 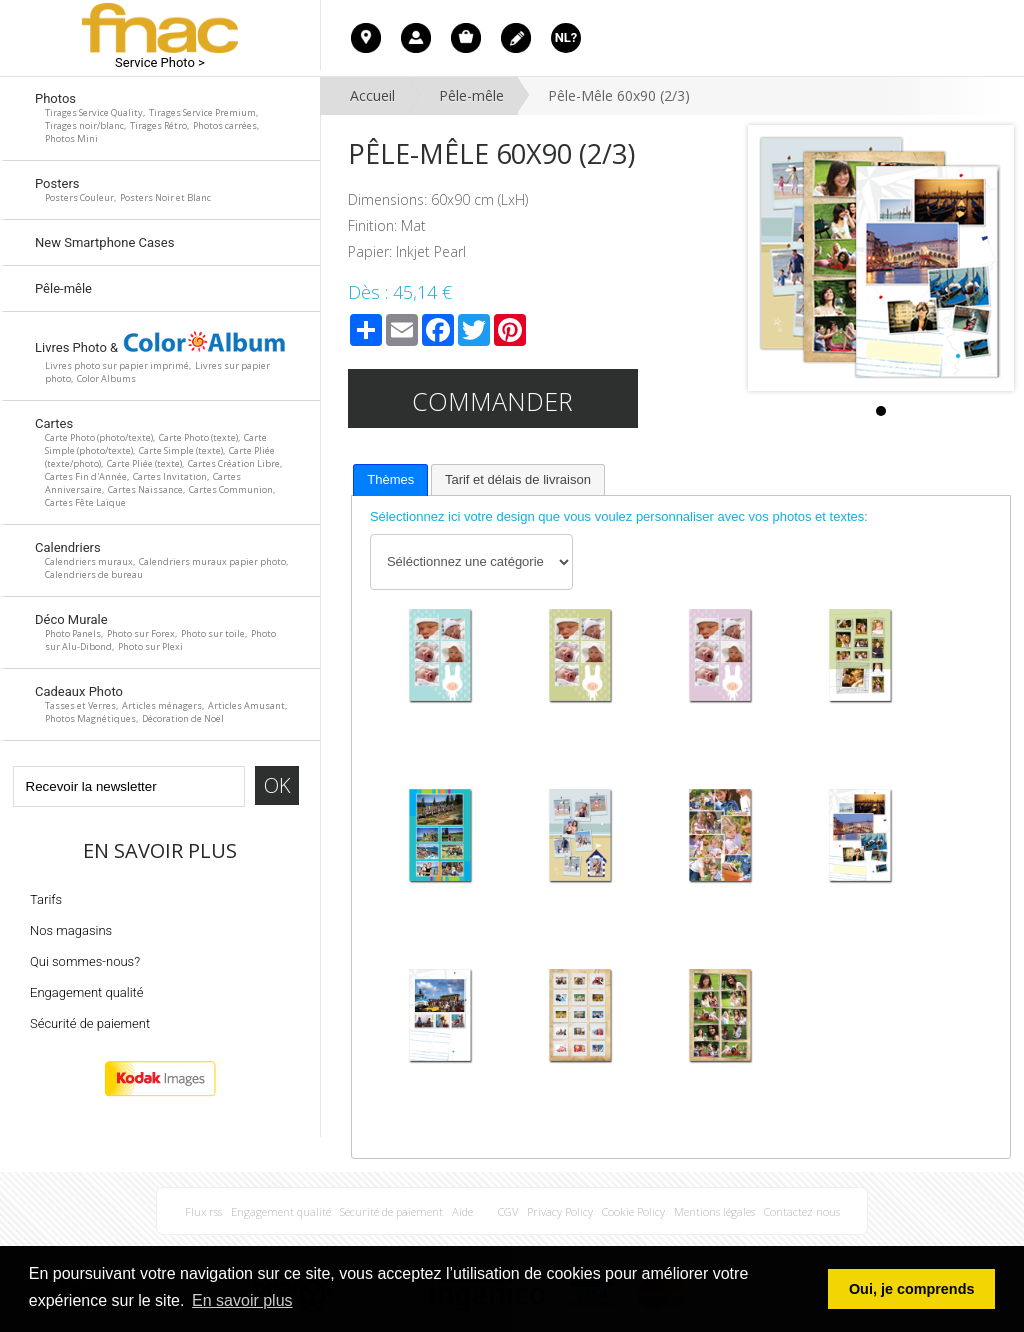 What do you see at coordinates (518, 479) in the screenshot?
I see `Tarif et délais de livraison [presentation]` at bounding box center [518, 479].